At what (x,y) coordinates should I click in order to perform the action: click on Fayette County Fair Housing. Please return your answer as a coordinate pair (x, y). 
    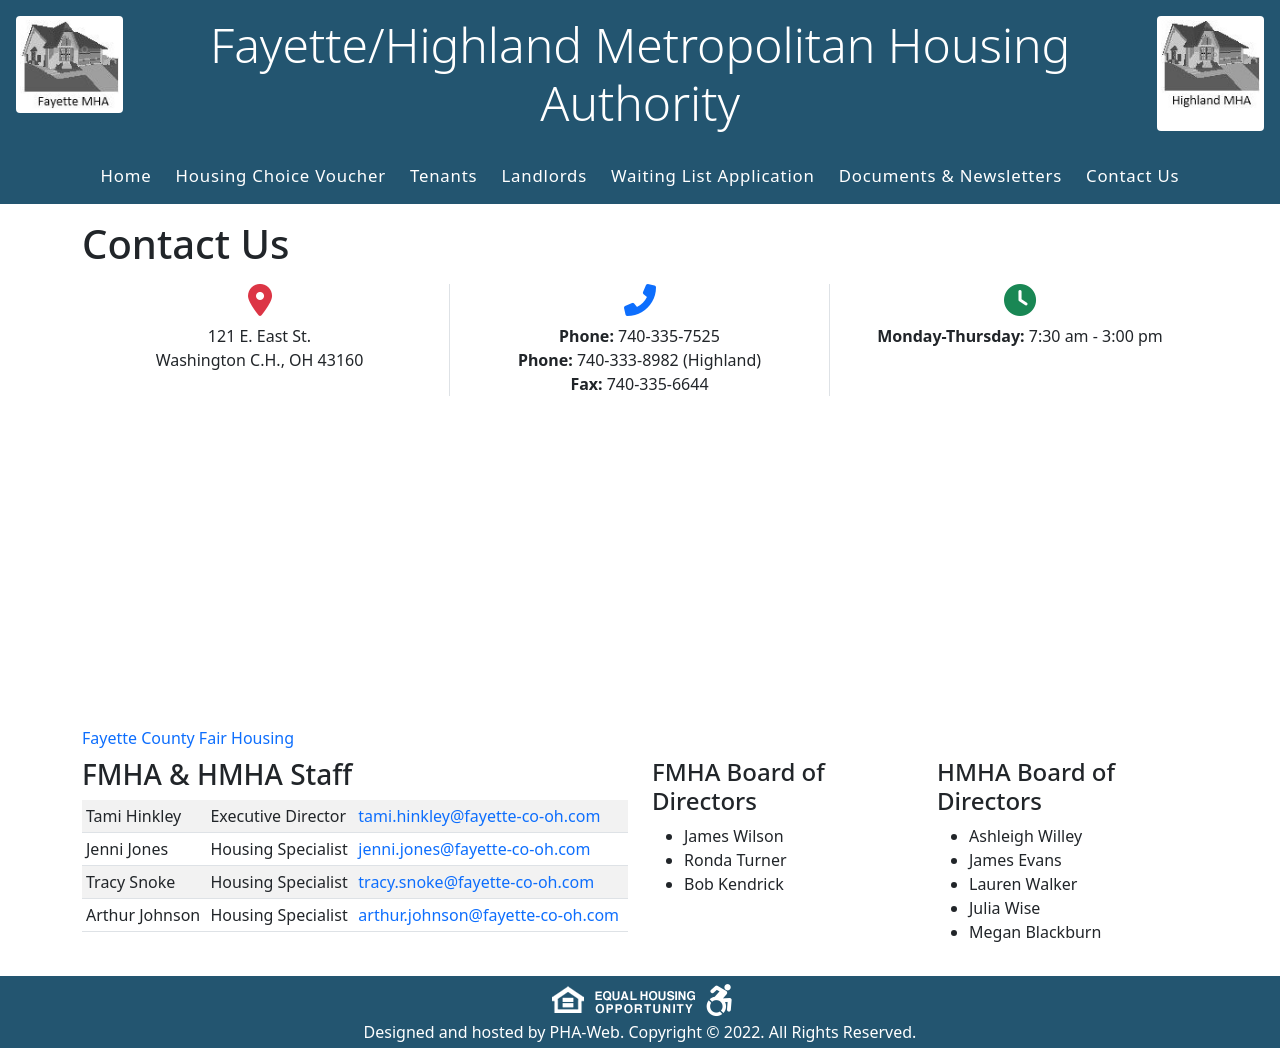
    Looking at the image, I should click on (188, 738).